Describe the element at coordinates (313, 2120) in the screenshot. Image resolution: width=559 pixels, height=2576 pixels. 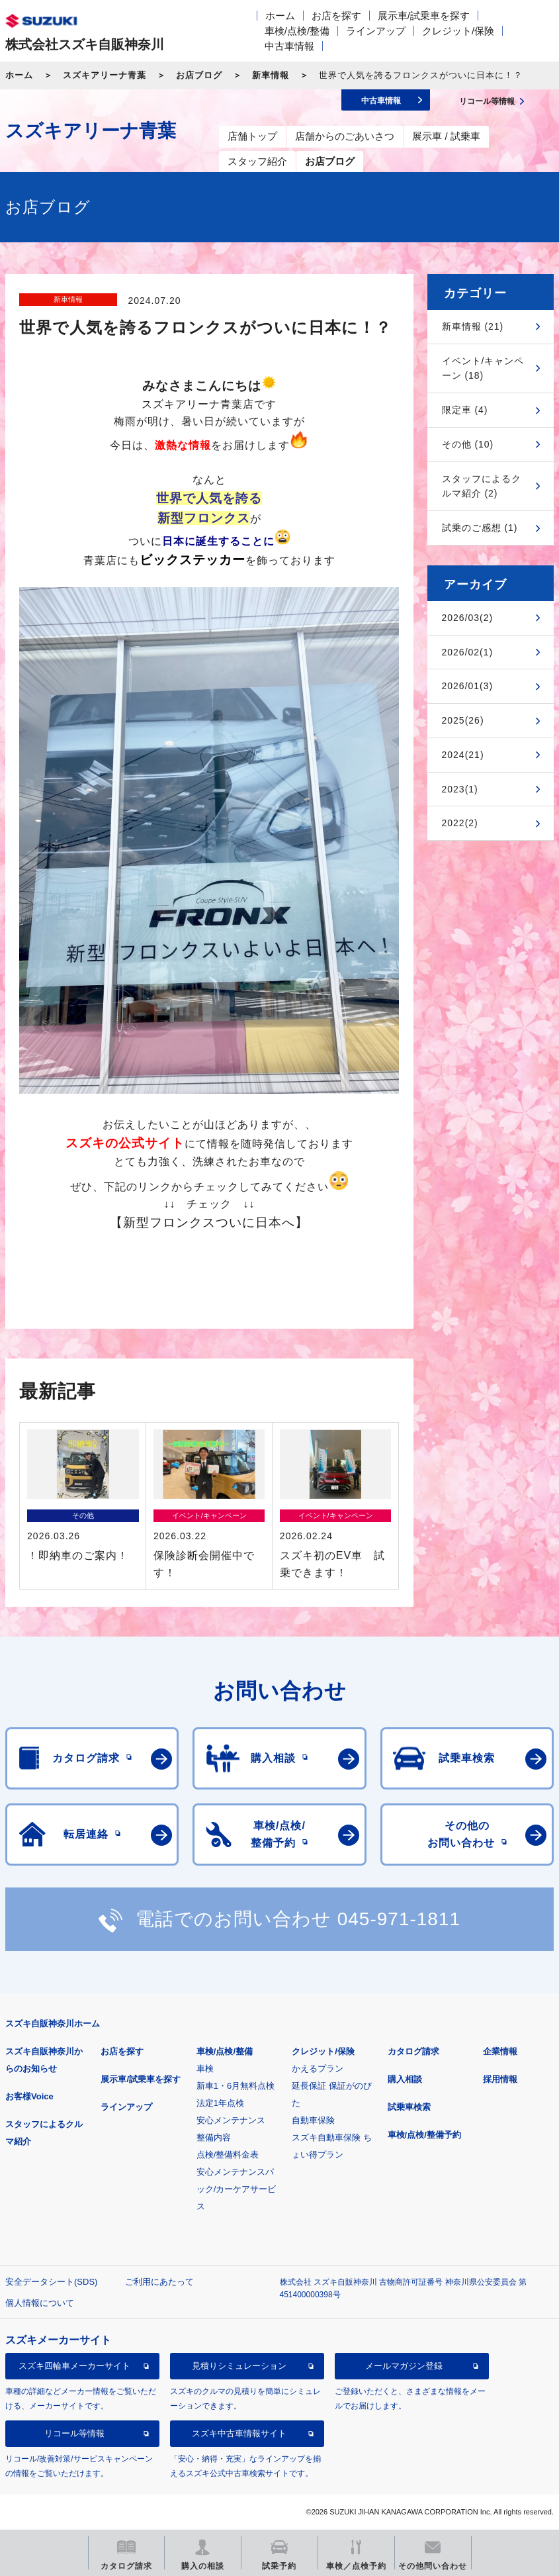
I see `自動車保険` at that location.